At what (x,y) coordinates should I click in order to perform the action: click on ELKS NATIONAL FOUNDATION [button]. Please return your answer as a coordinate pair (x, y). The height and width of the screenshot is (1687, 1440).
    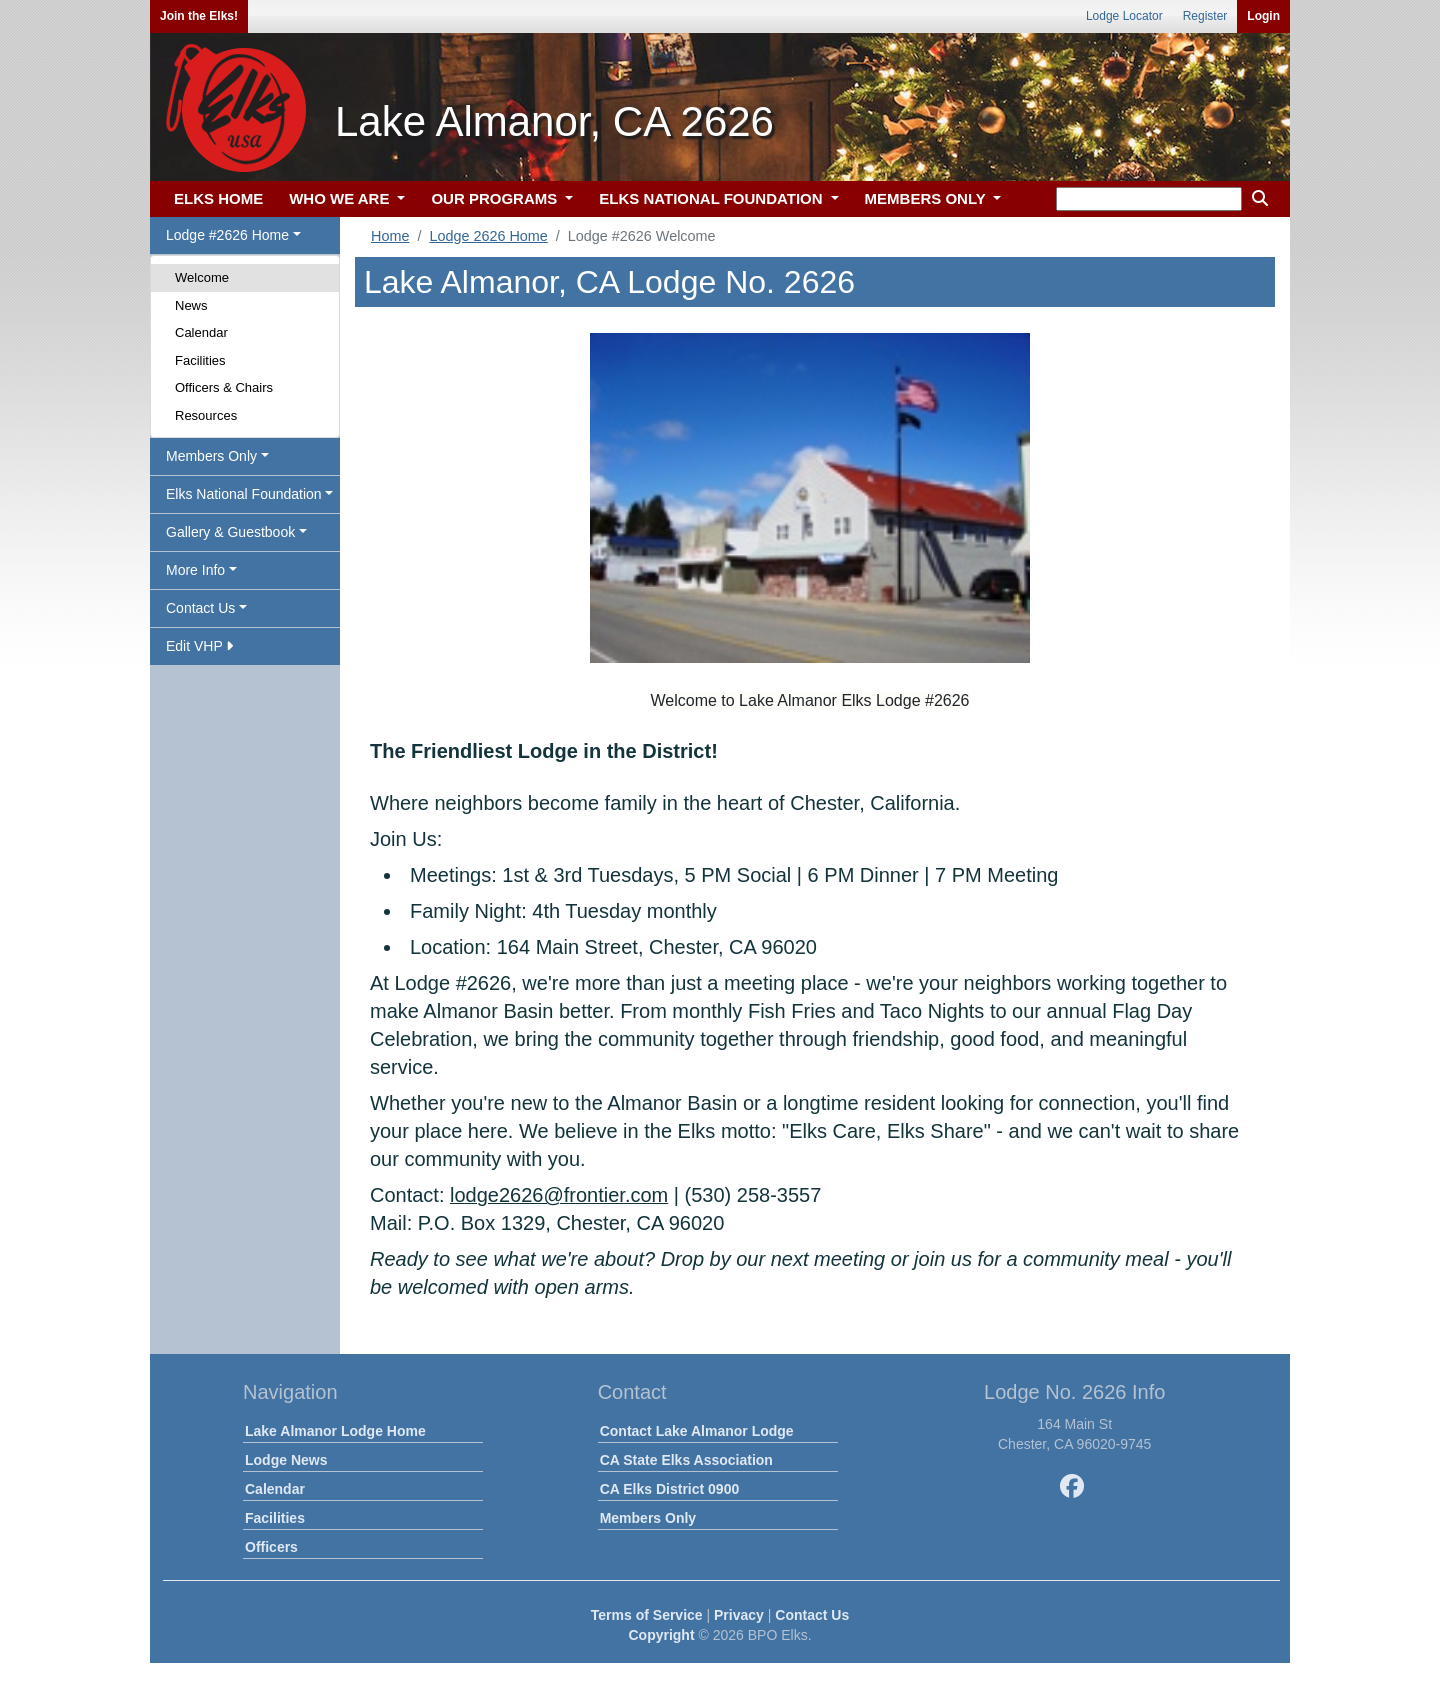
    Looking at the image, I should click on (713, 198).